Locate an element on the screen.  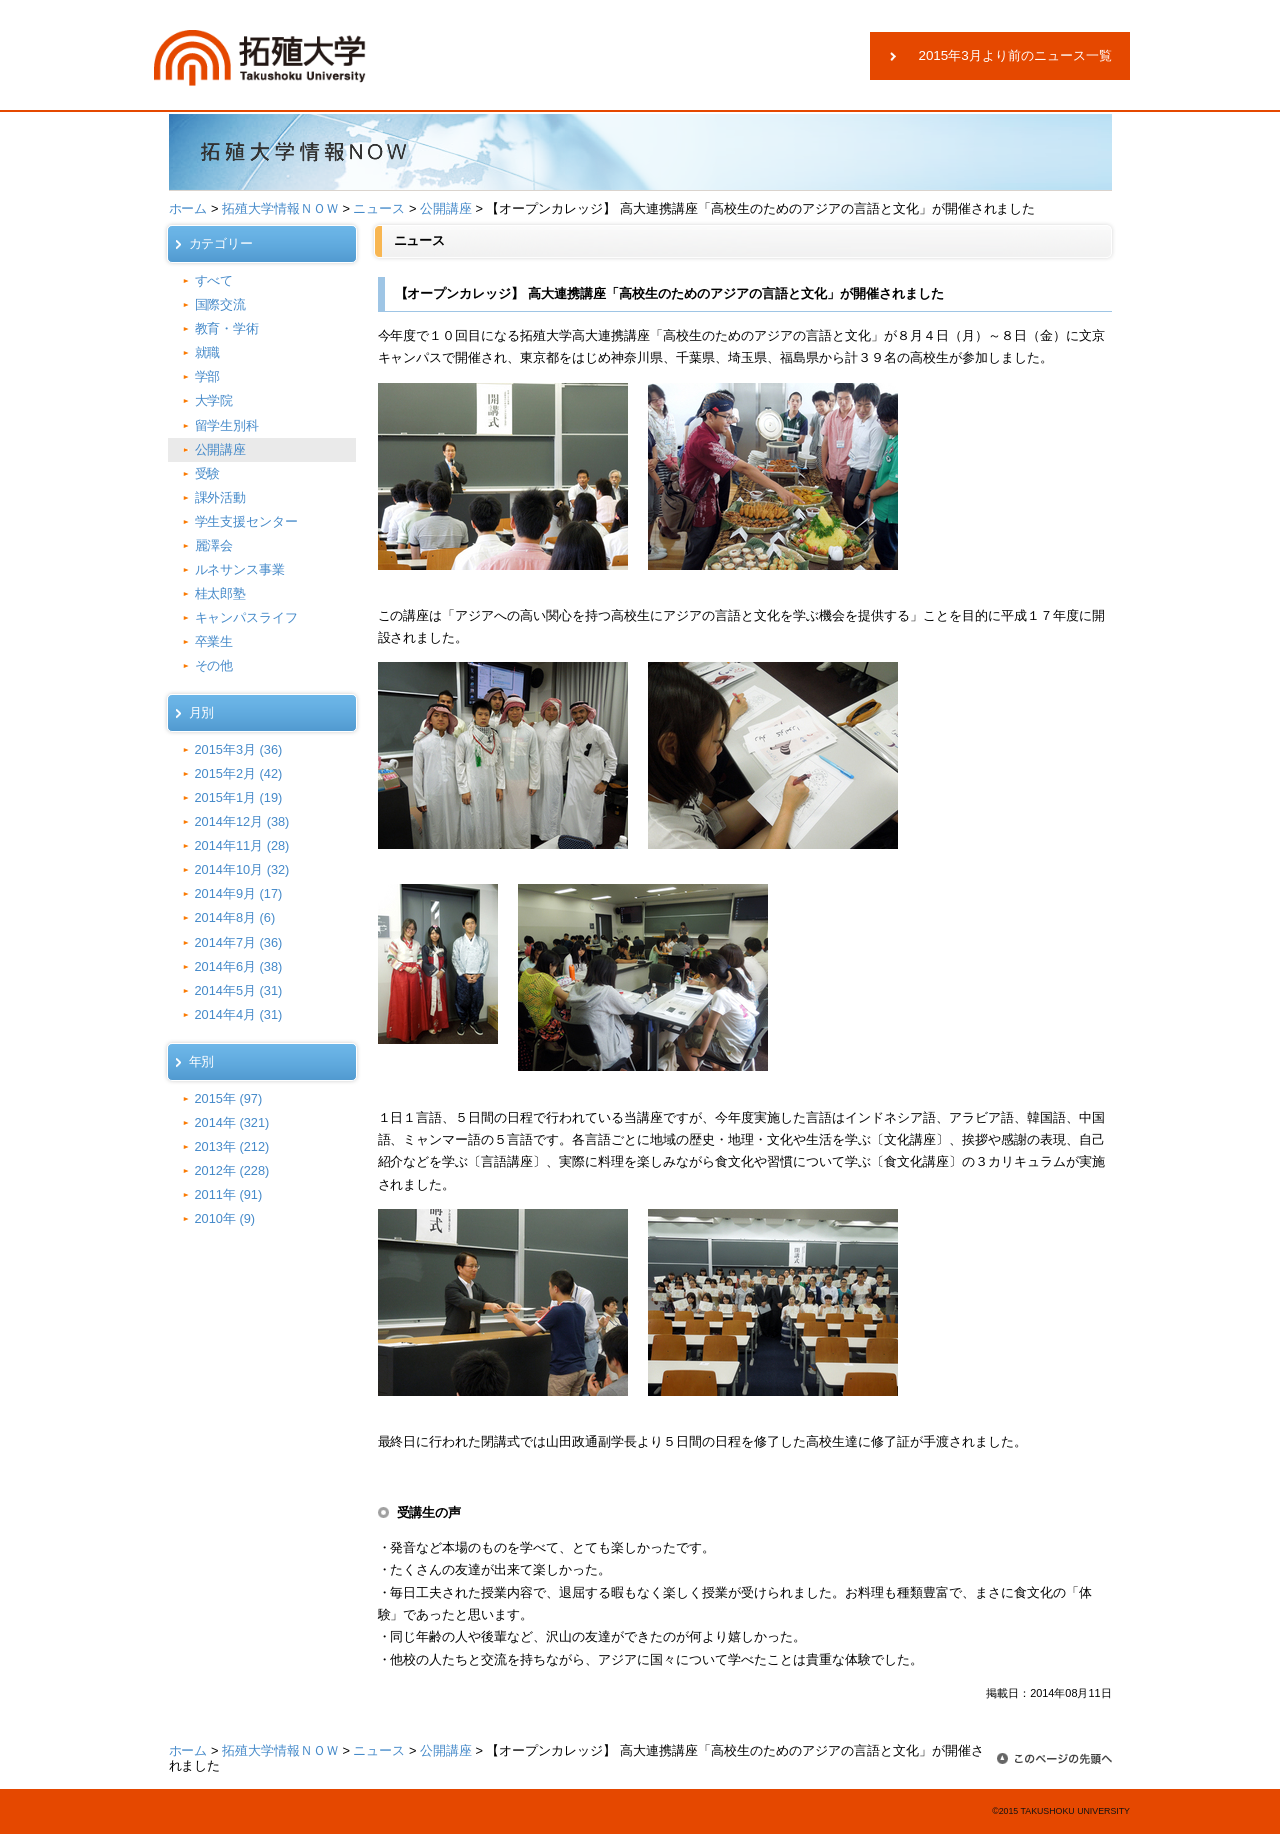
国際交流 is located at coordinates (221, 304).